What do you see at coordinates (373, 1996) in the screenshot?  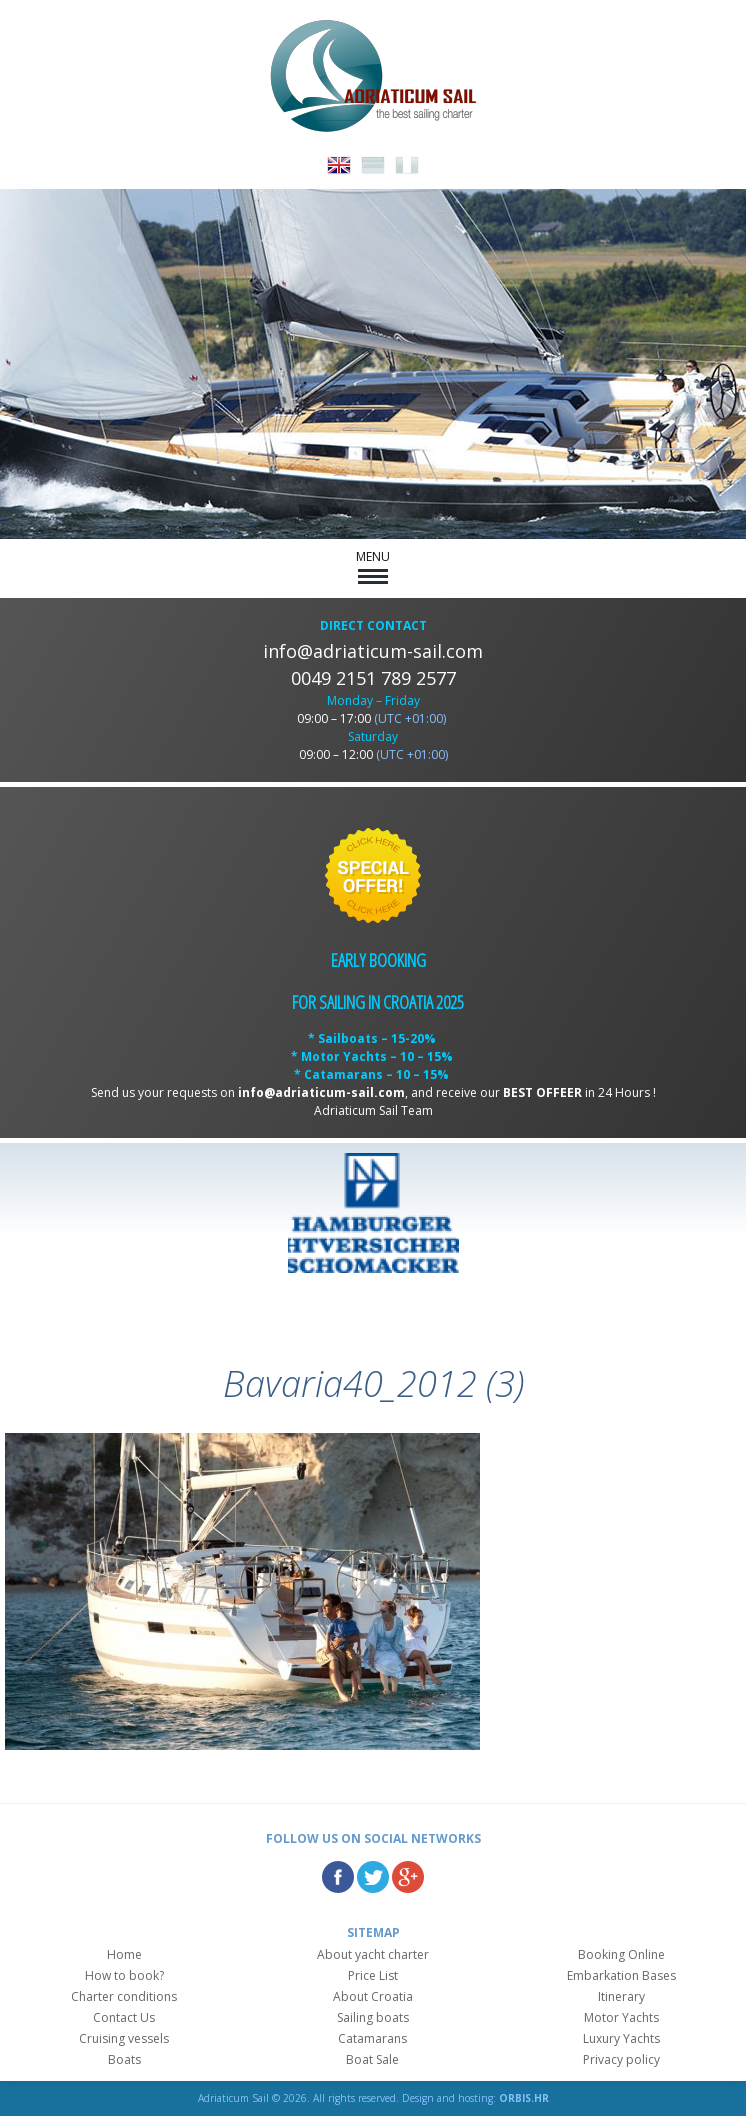 I see `About Croatia` at bounding box center [373, 1996].